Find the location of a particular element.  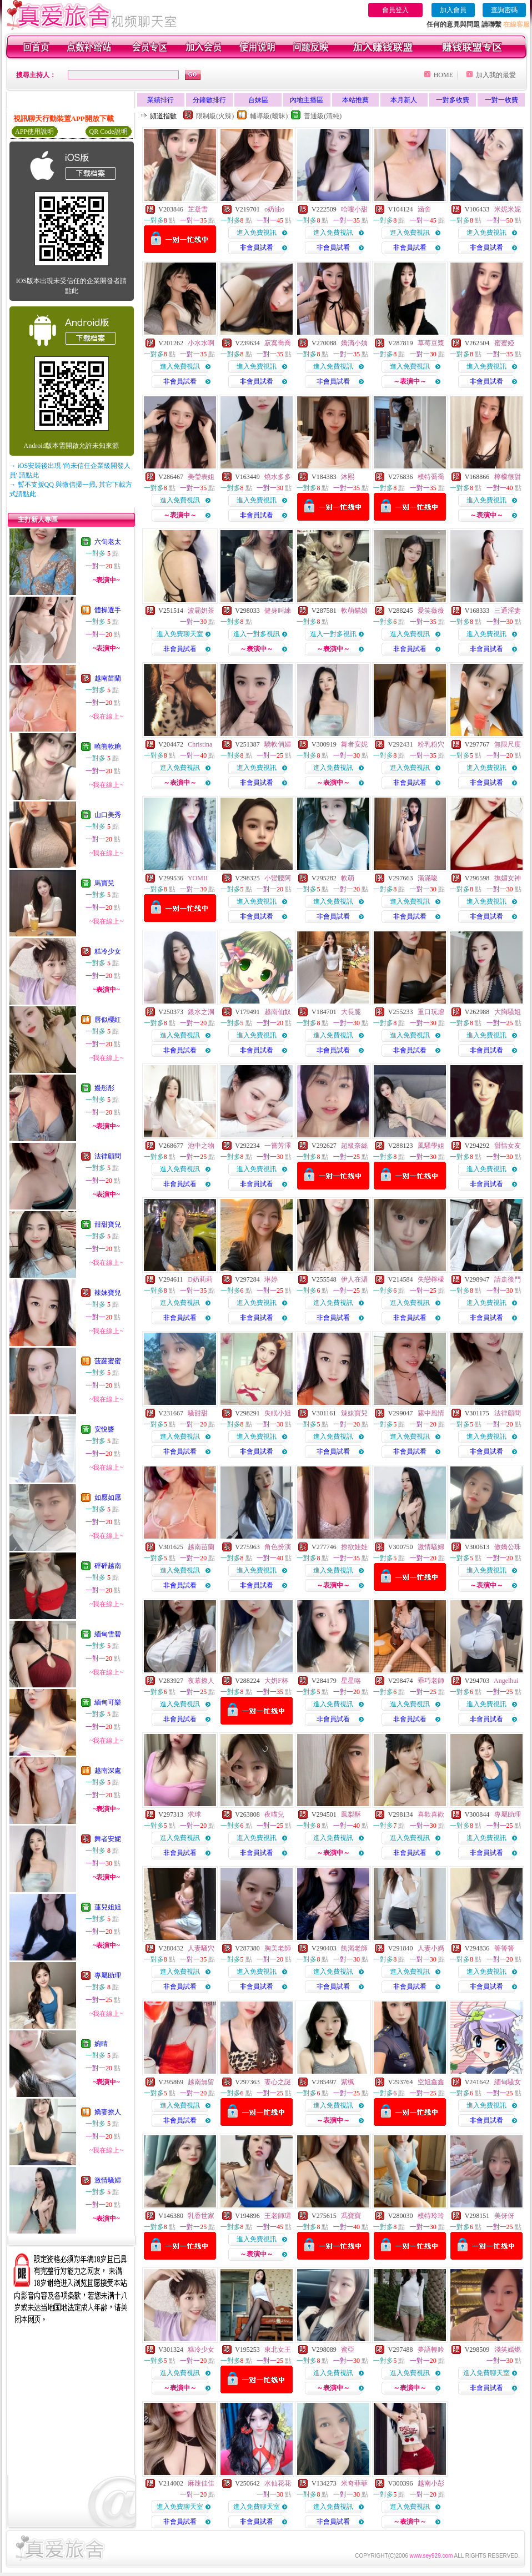

嫚彤彤 is located at coordinates (104, 1088).